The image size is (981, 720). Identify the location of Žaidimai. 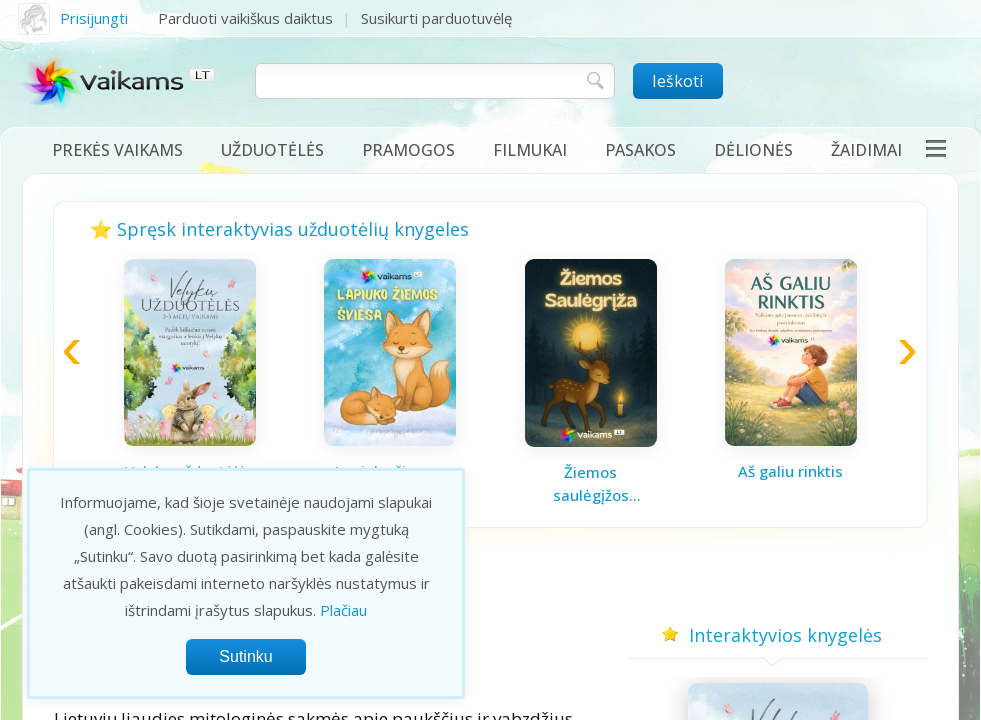
(866, 150).